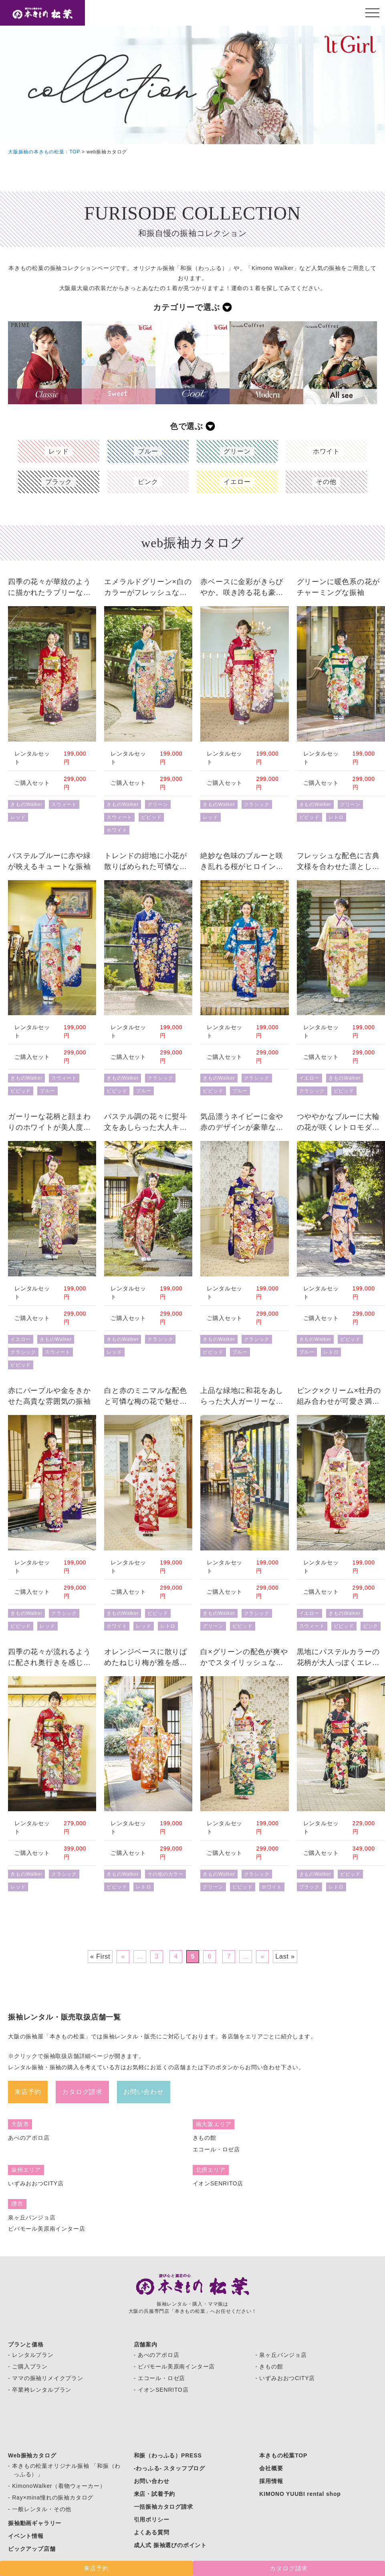 This screenshot has width=385, height=2576. I want to click on -わっふる- スタッフブログ, so click(169, 2468).